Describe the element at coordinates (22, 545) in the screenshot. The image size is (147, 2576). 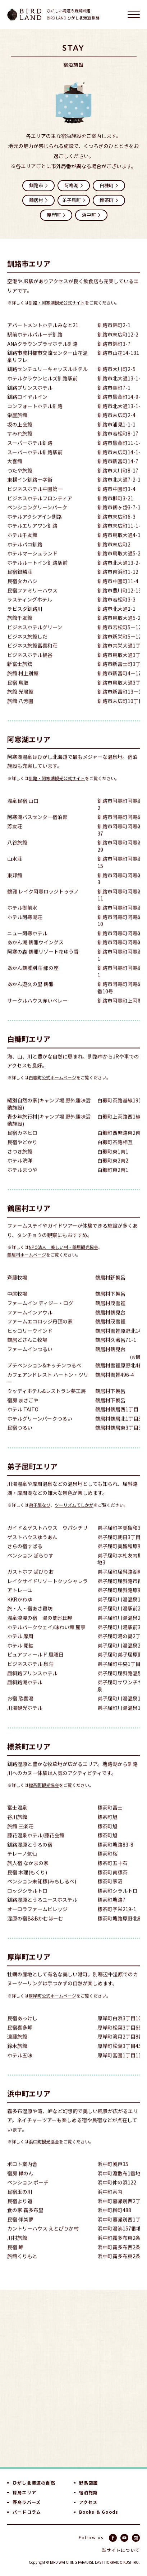
I see `ホテル千友館` at that location.